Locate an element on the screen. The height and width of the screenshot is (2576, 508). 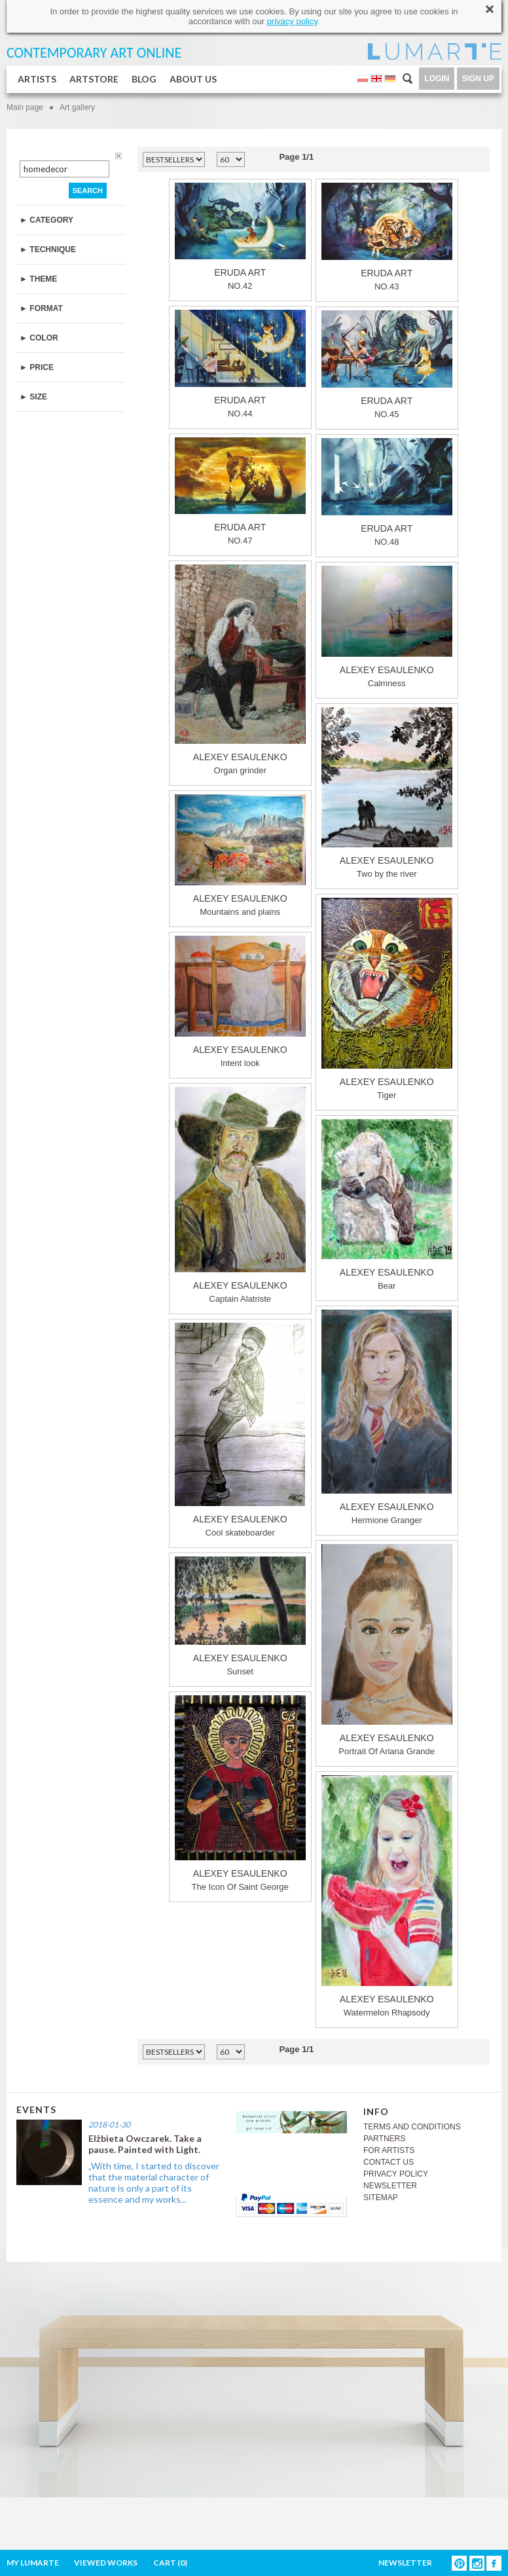
The Icon Of Saint George is located at coordinates (240, 1793).